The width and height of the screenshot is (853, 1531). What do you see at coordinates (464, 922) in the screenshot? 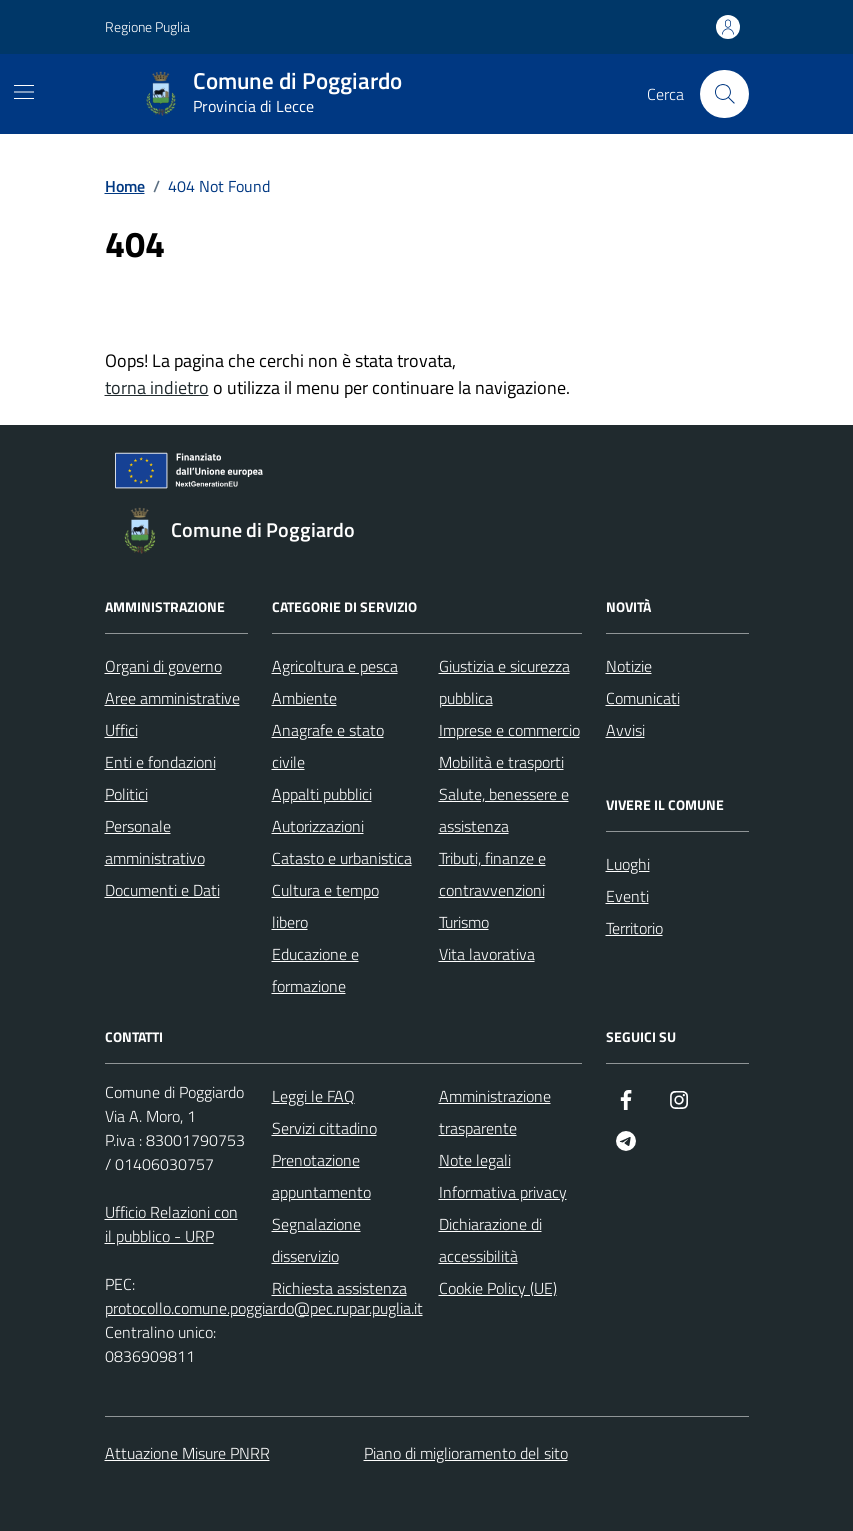
I see `Turismo` at bounding box center [464, 922].